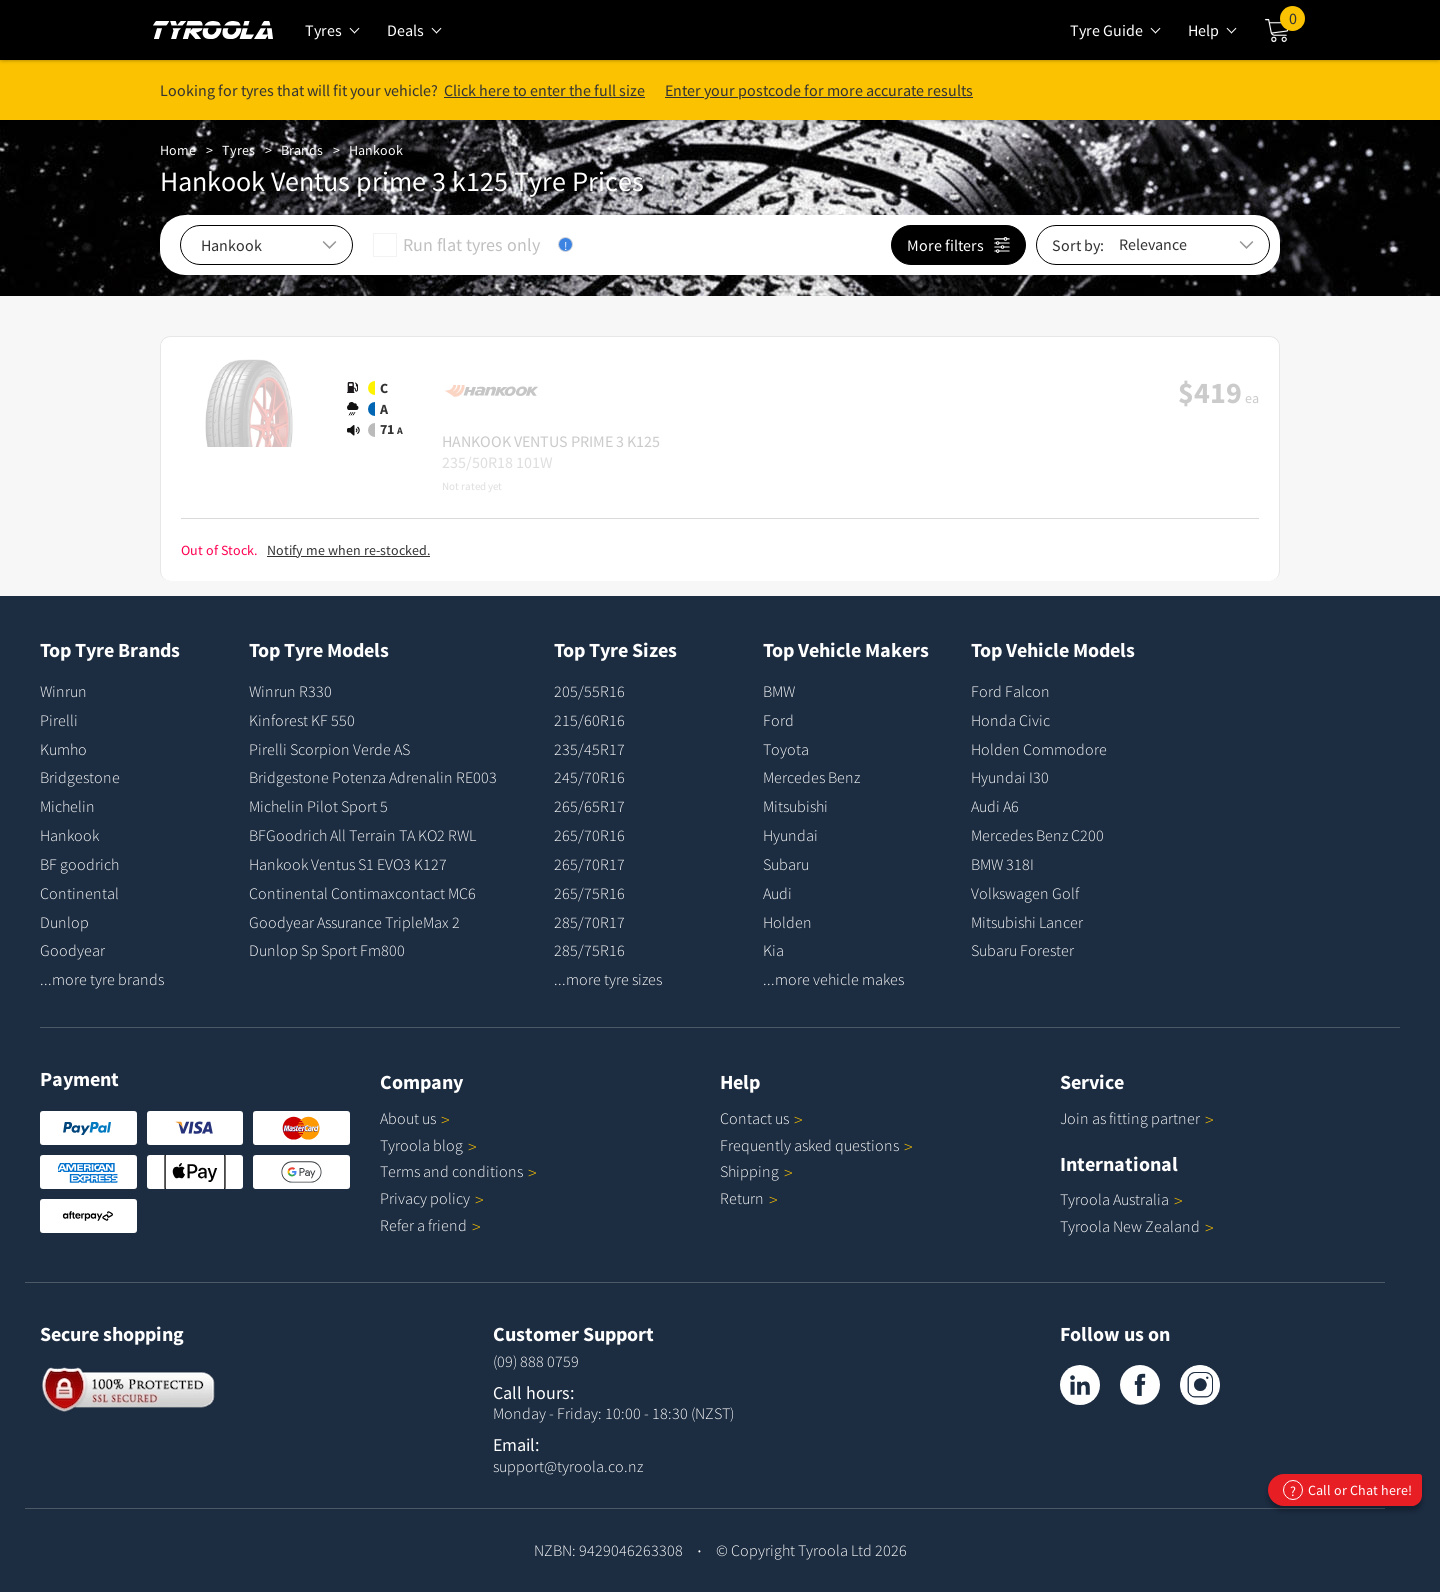 This screenshot has width=1440, height=1592. Describe the element at coordinates (811, 777) in the screenshot. I see `Mercedes Benz` at that location.